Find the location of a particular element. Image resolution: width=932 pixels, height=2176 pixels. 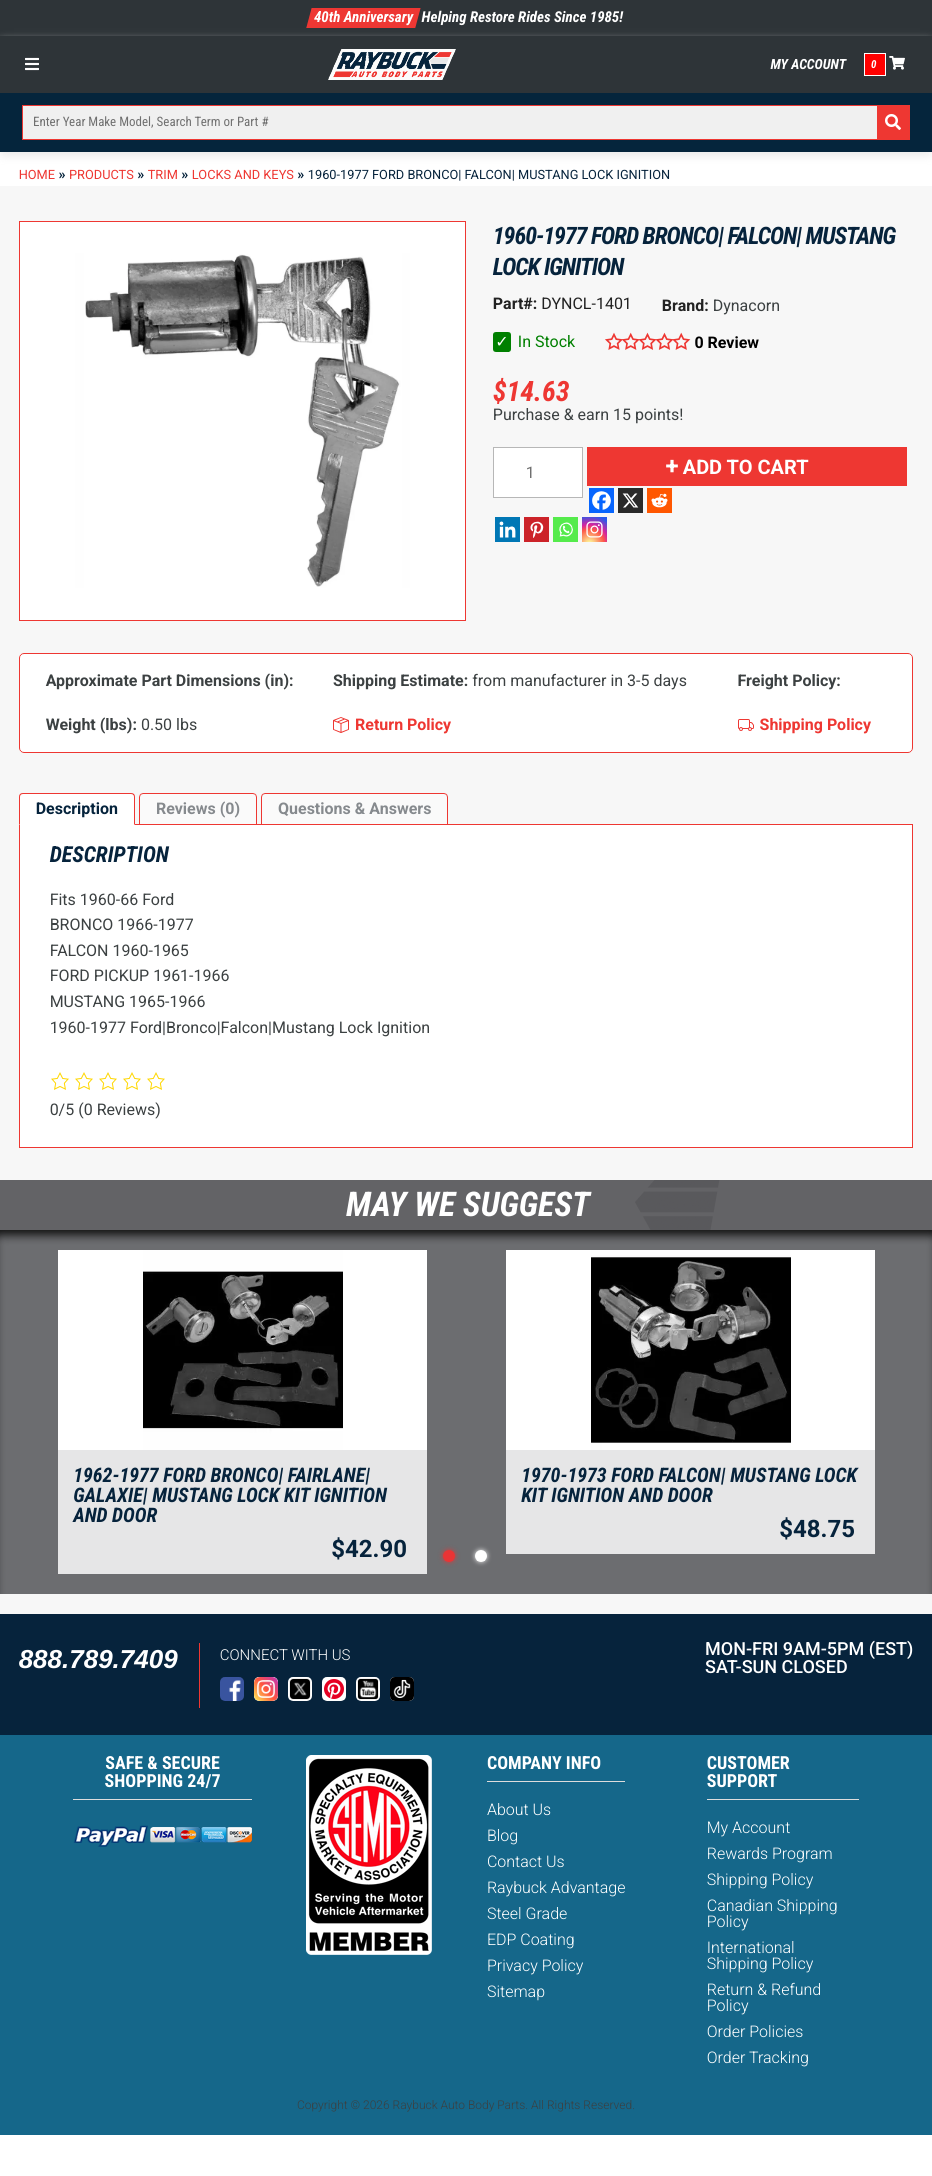

[tab] is located at coordinates (77, 809).